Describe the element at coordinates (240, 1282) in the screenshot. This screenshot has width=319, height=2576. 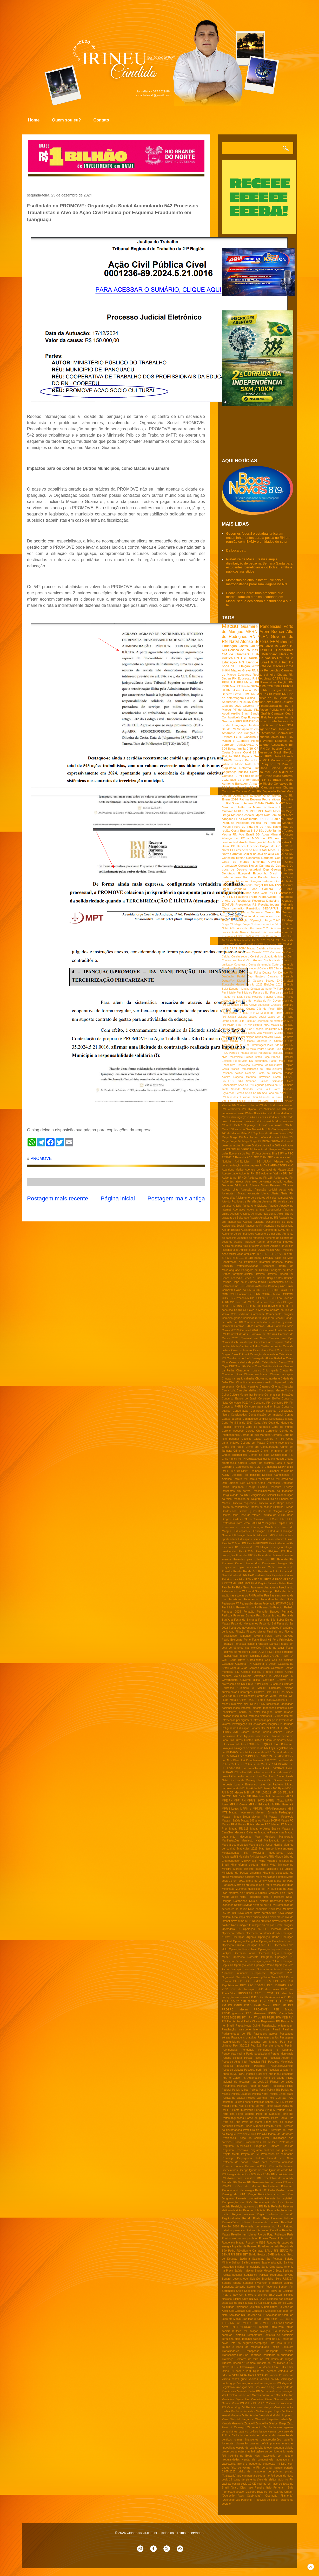
I see `Bispo da PB` at that location.